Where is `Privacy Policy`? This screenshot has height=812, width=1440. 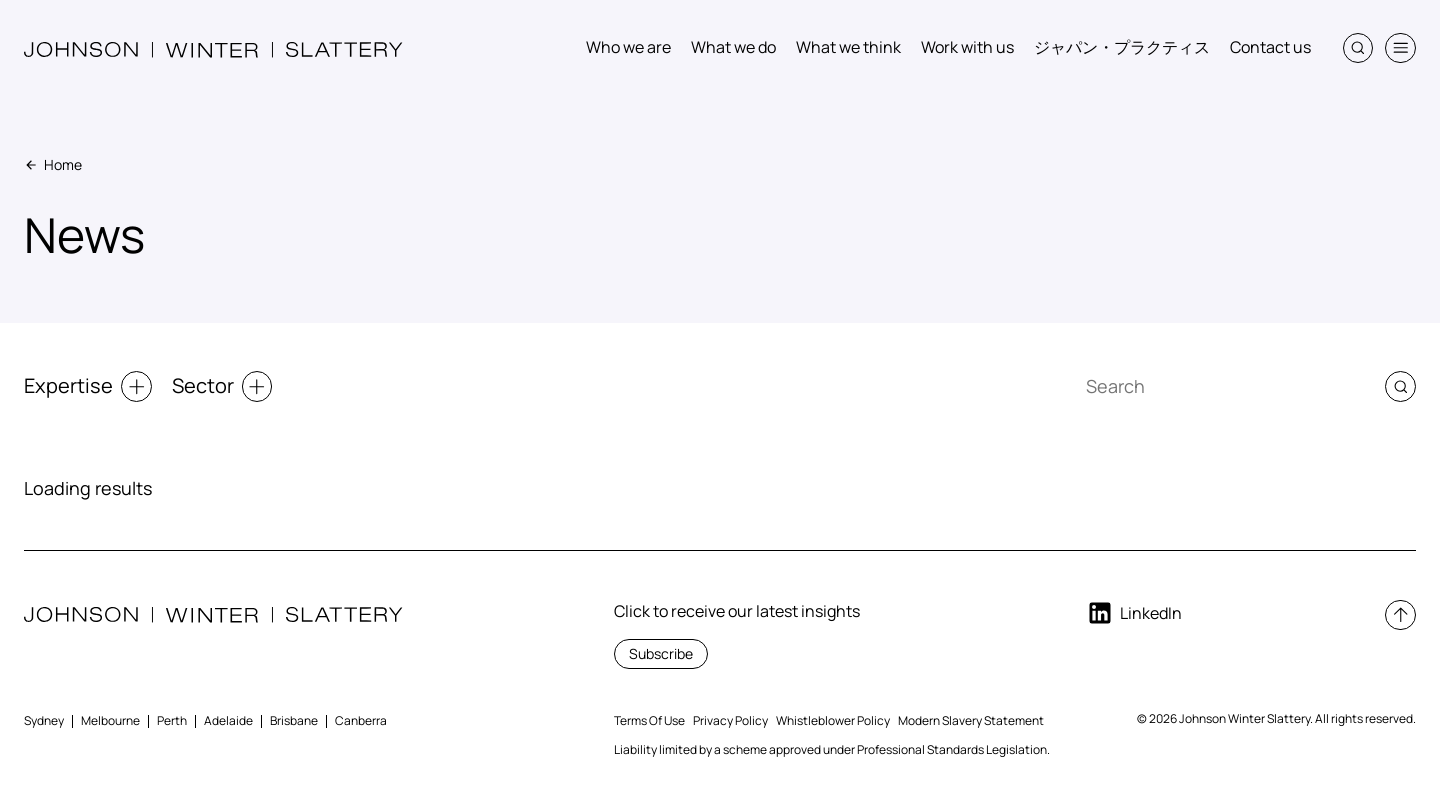 Privacy Policy is located at coordinates (730, 720).